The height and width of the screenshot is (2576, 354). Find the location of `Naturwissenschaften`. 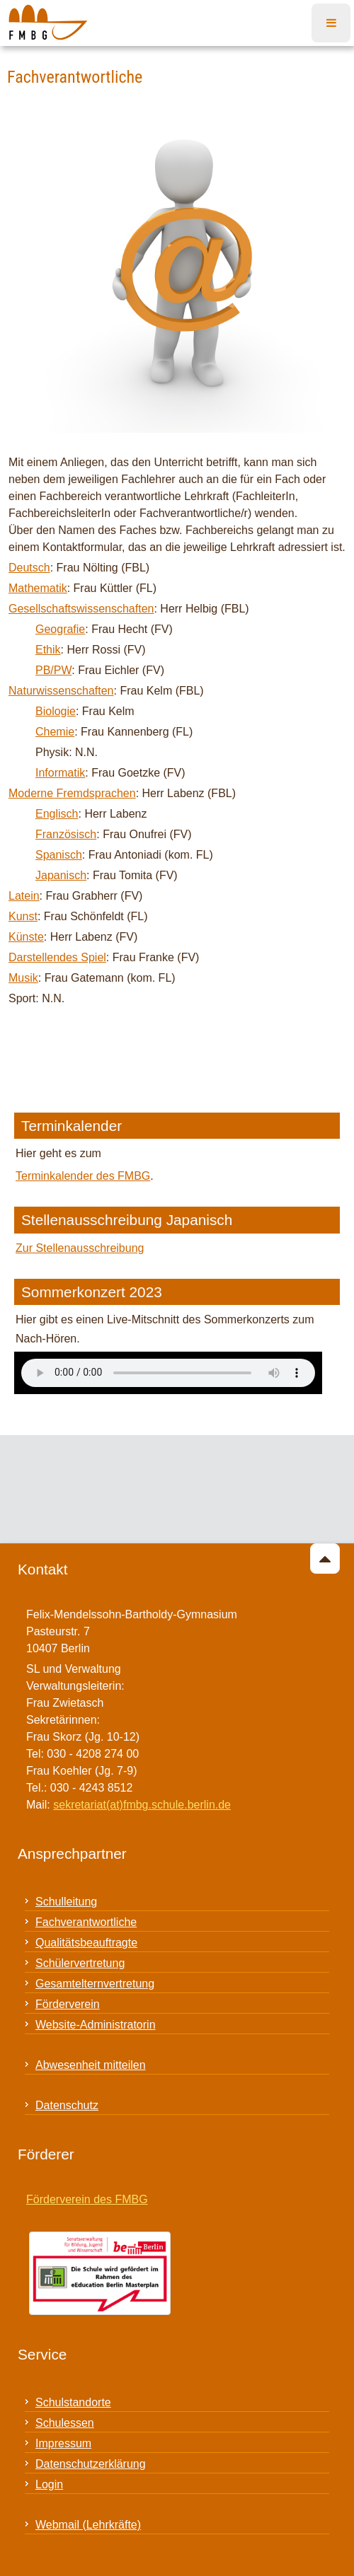

Naturwissenschaften is located at coordinates (61, 691).